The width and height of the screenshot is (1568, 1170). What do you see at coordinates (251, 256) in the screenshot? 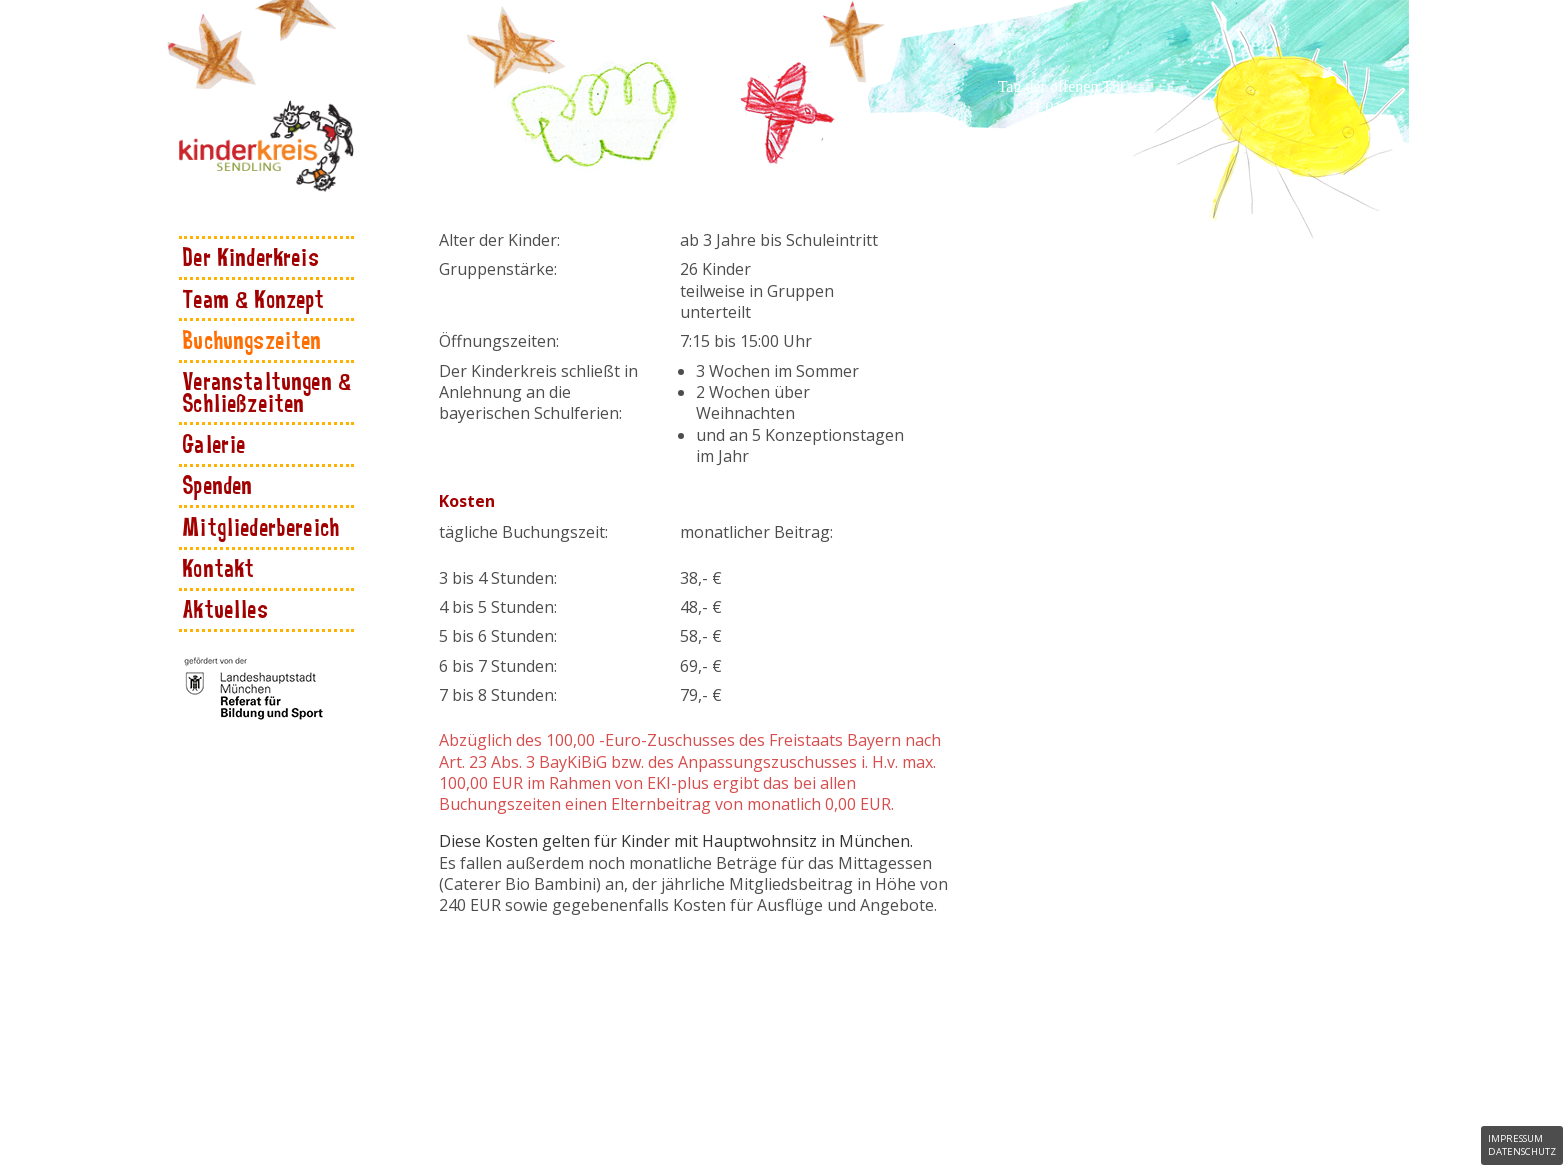
I see `Der Kinderkreis` at bounding box center [251, 256].